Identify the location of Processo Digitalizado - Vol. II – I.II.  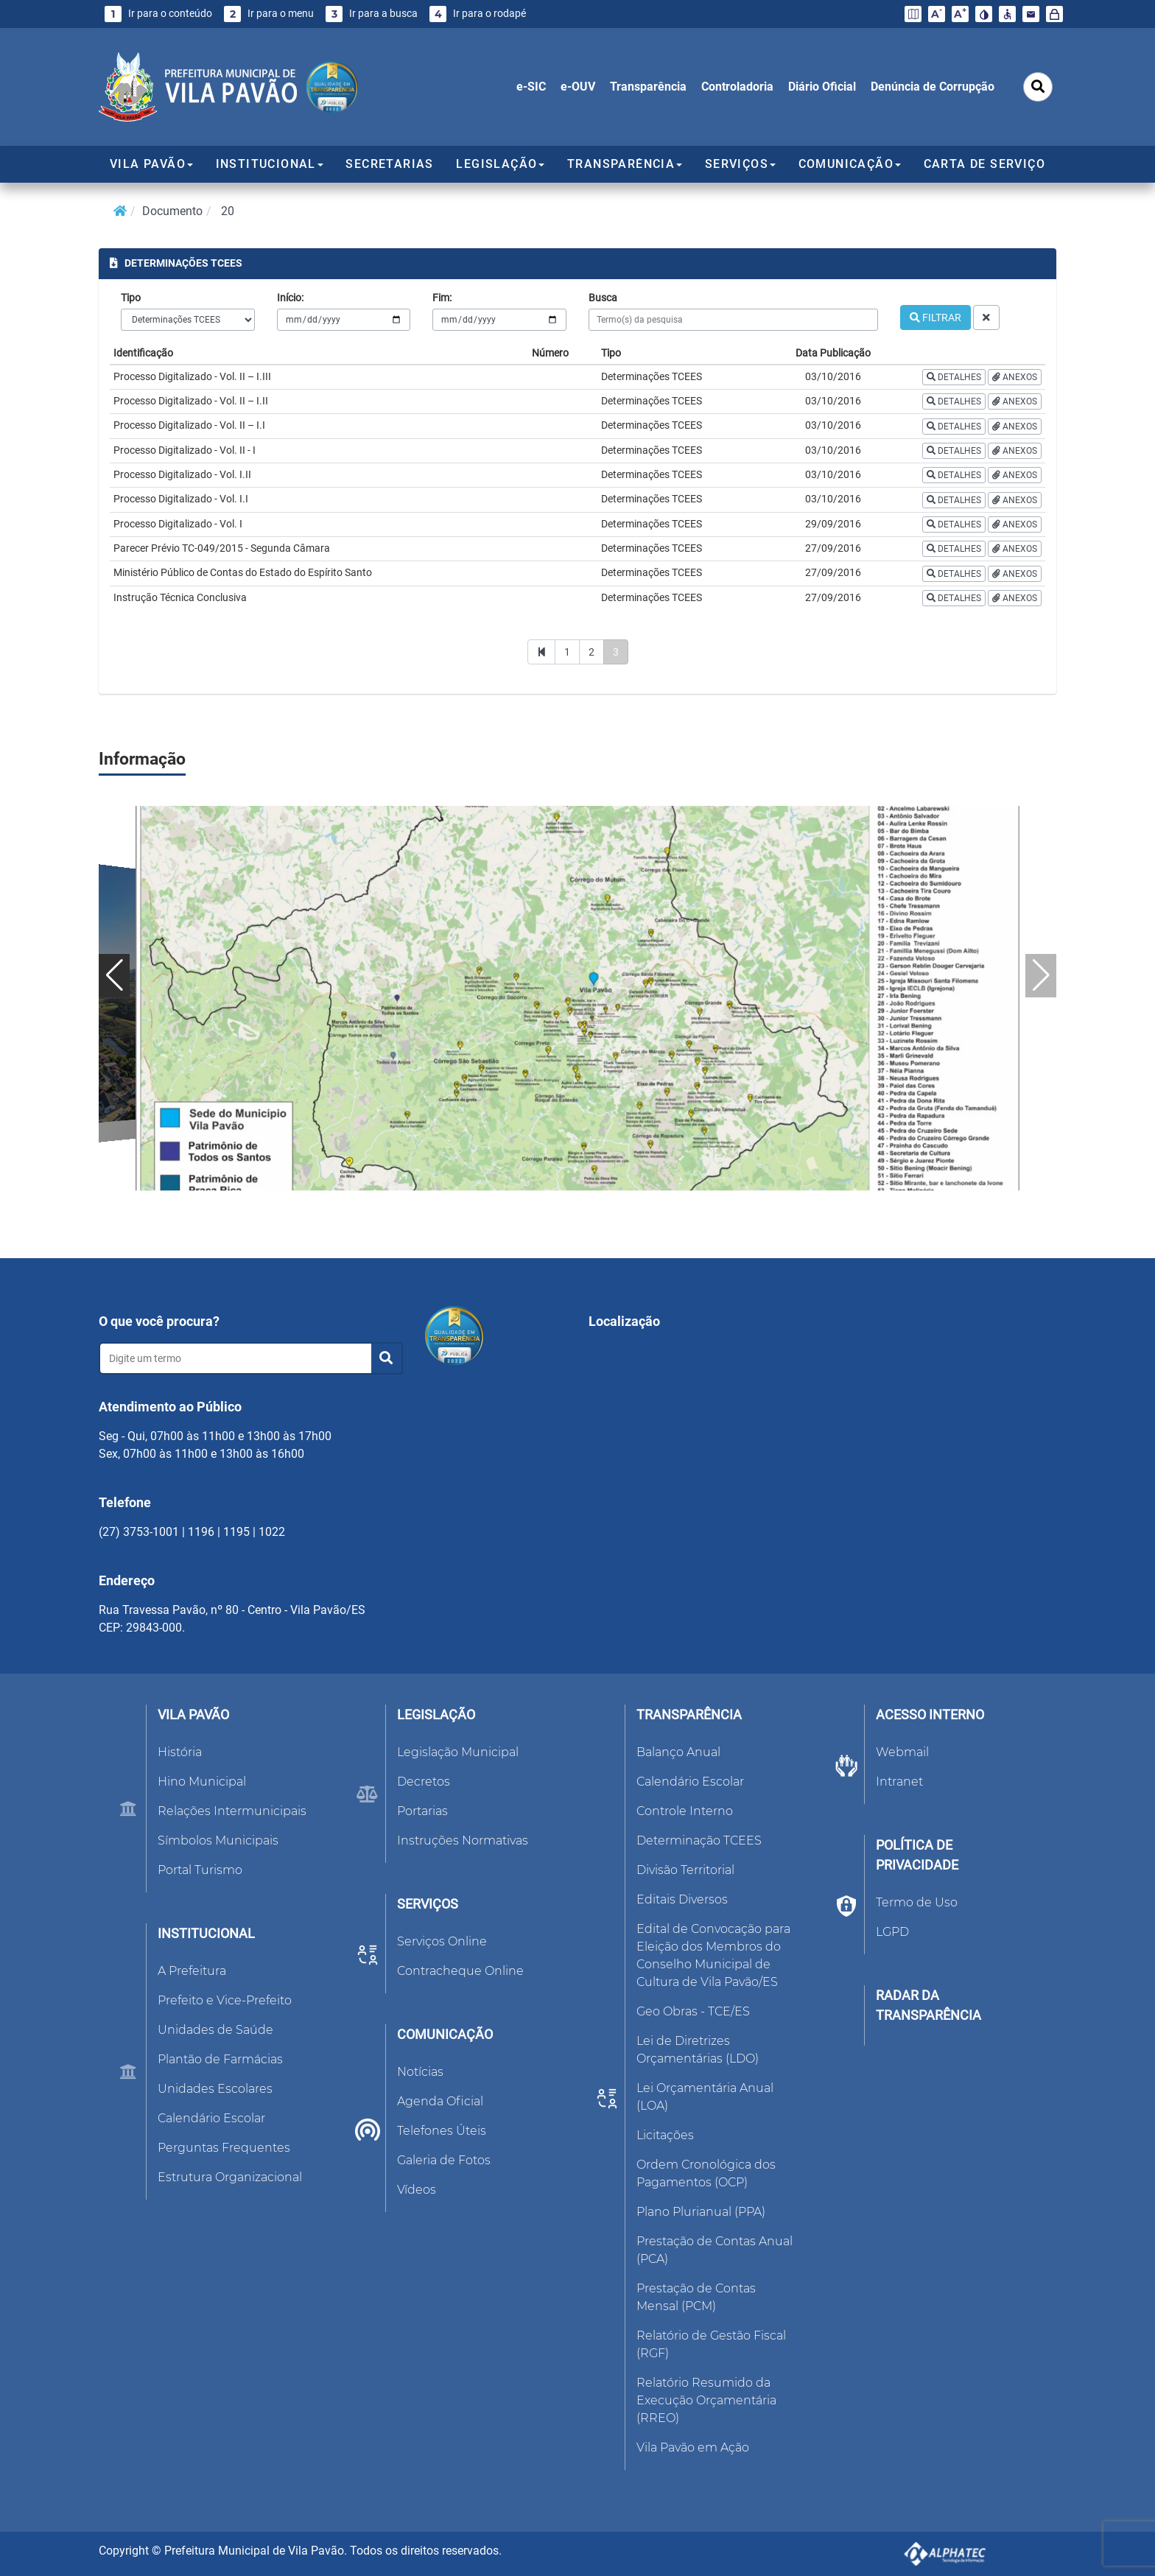
(190, 401).